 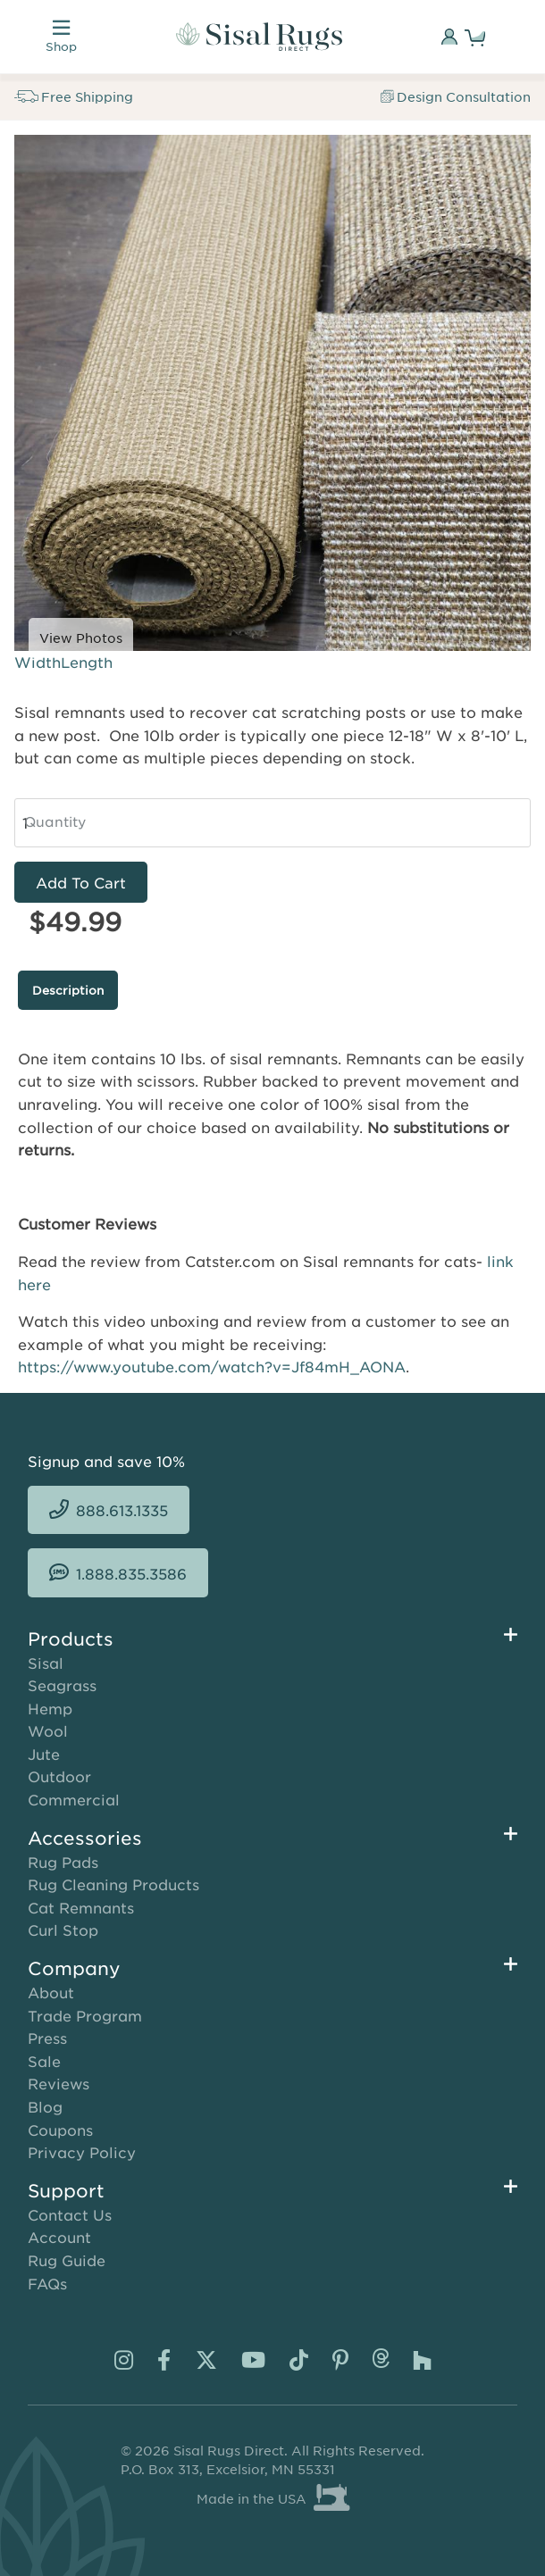 What do you see at coordinates (59, 2237) in the screenshot?
I see `Account` at bounding box center [59, 2237].